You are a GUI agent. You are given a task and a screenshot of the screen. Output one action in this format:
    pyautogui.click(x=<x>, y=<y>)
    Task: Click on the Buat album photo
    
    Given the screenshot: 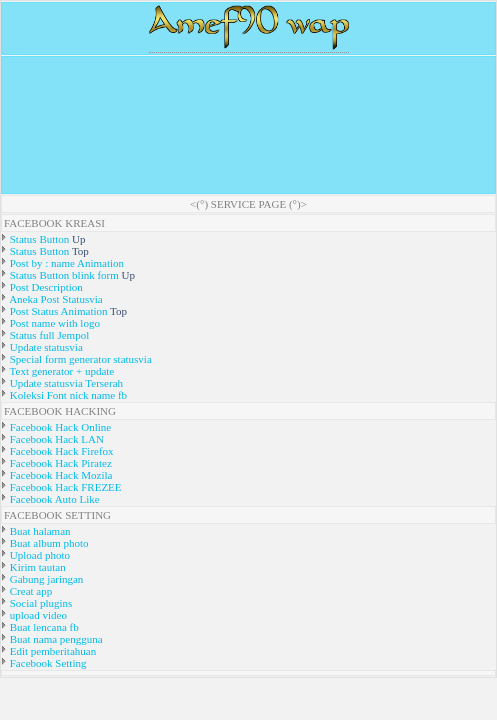 What is the action you would take?
    pyautogui.click(x=48, y=543)
    